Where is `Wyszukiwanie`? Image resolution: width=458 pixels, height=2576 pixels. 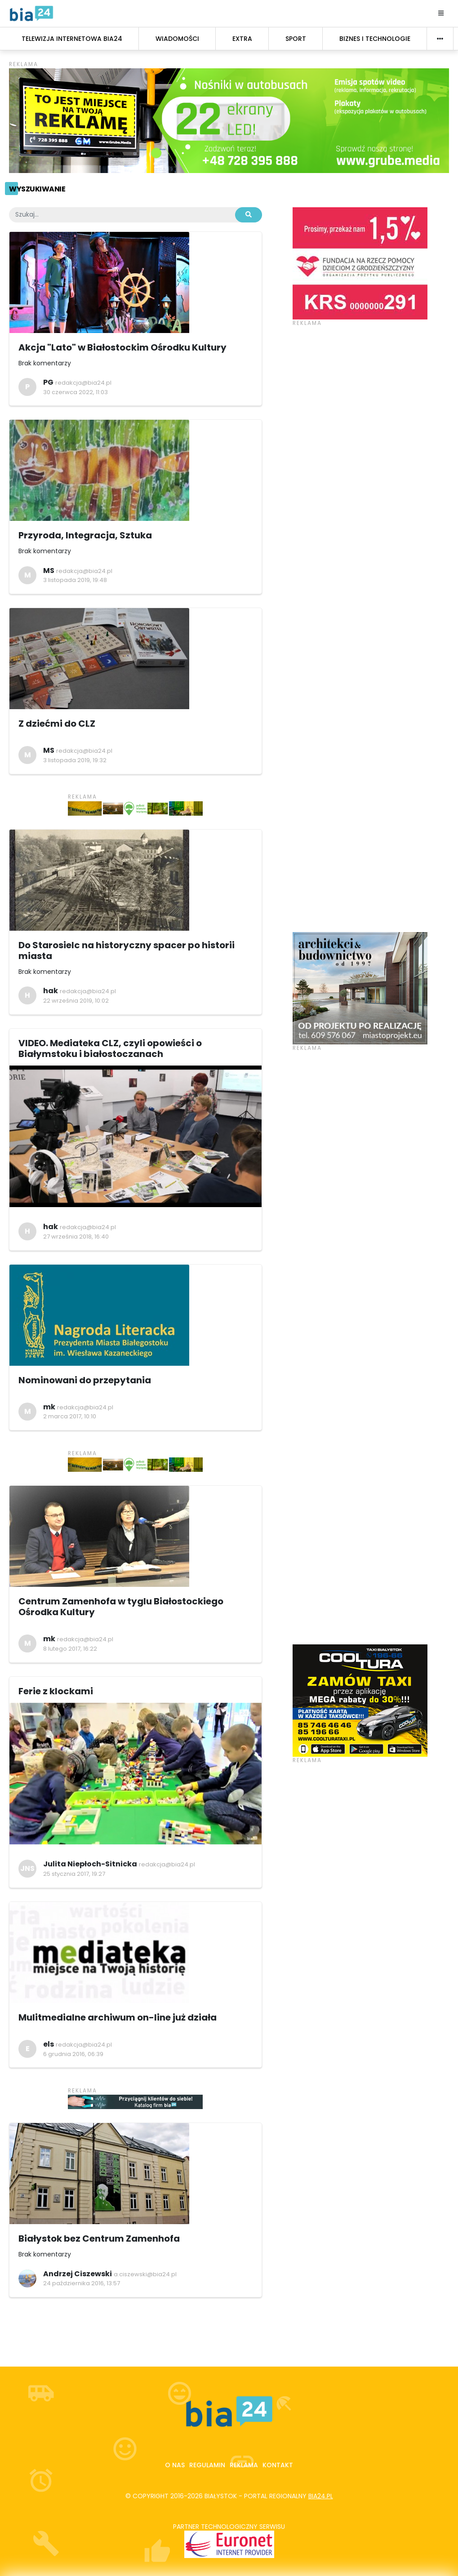
Wyszukiwanie is located at coordinates (37, 189).